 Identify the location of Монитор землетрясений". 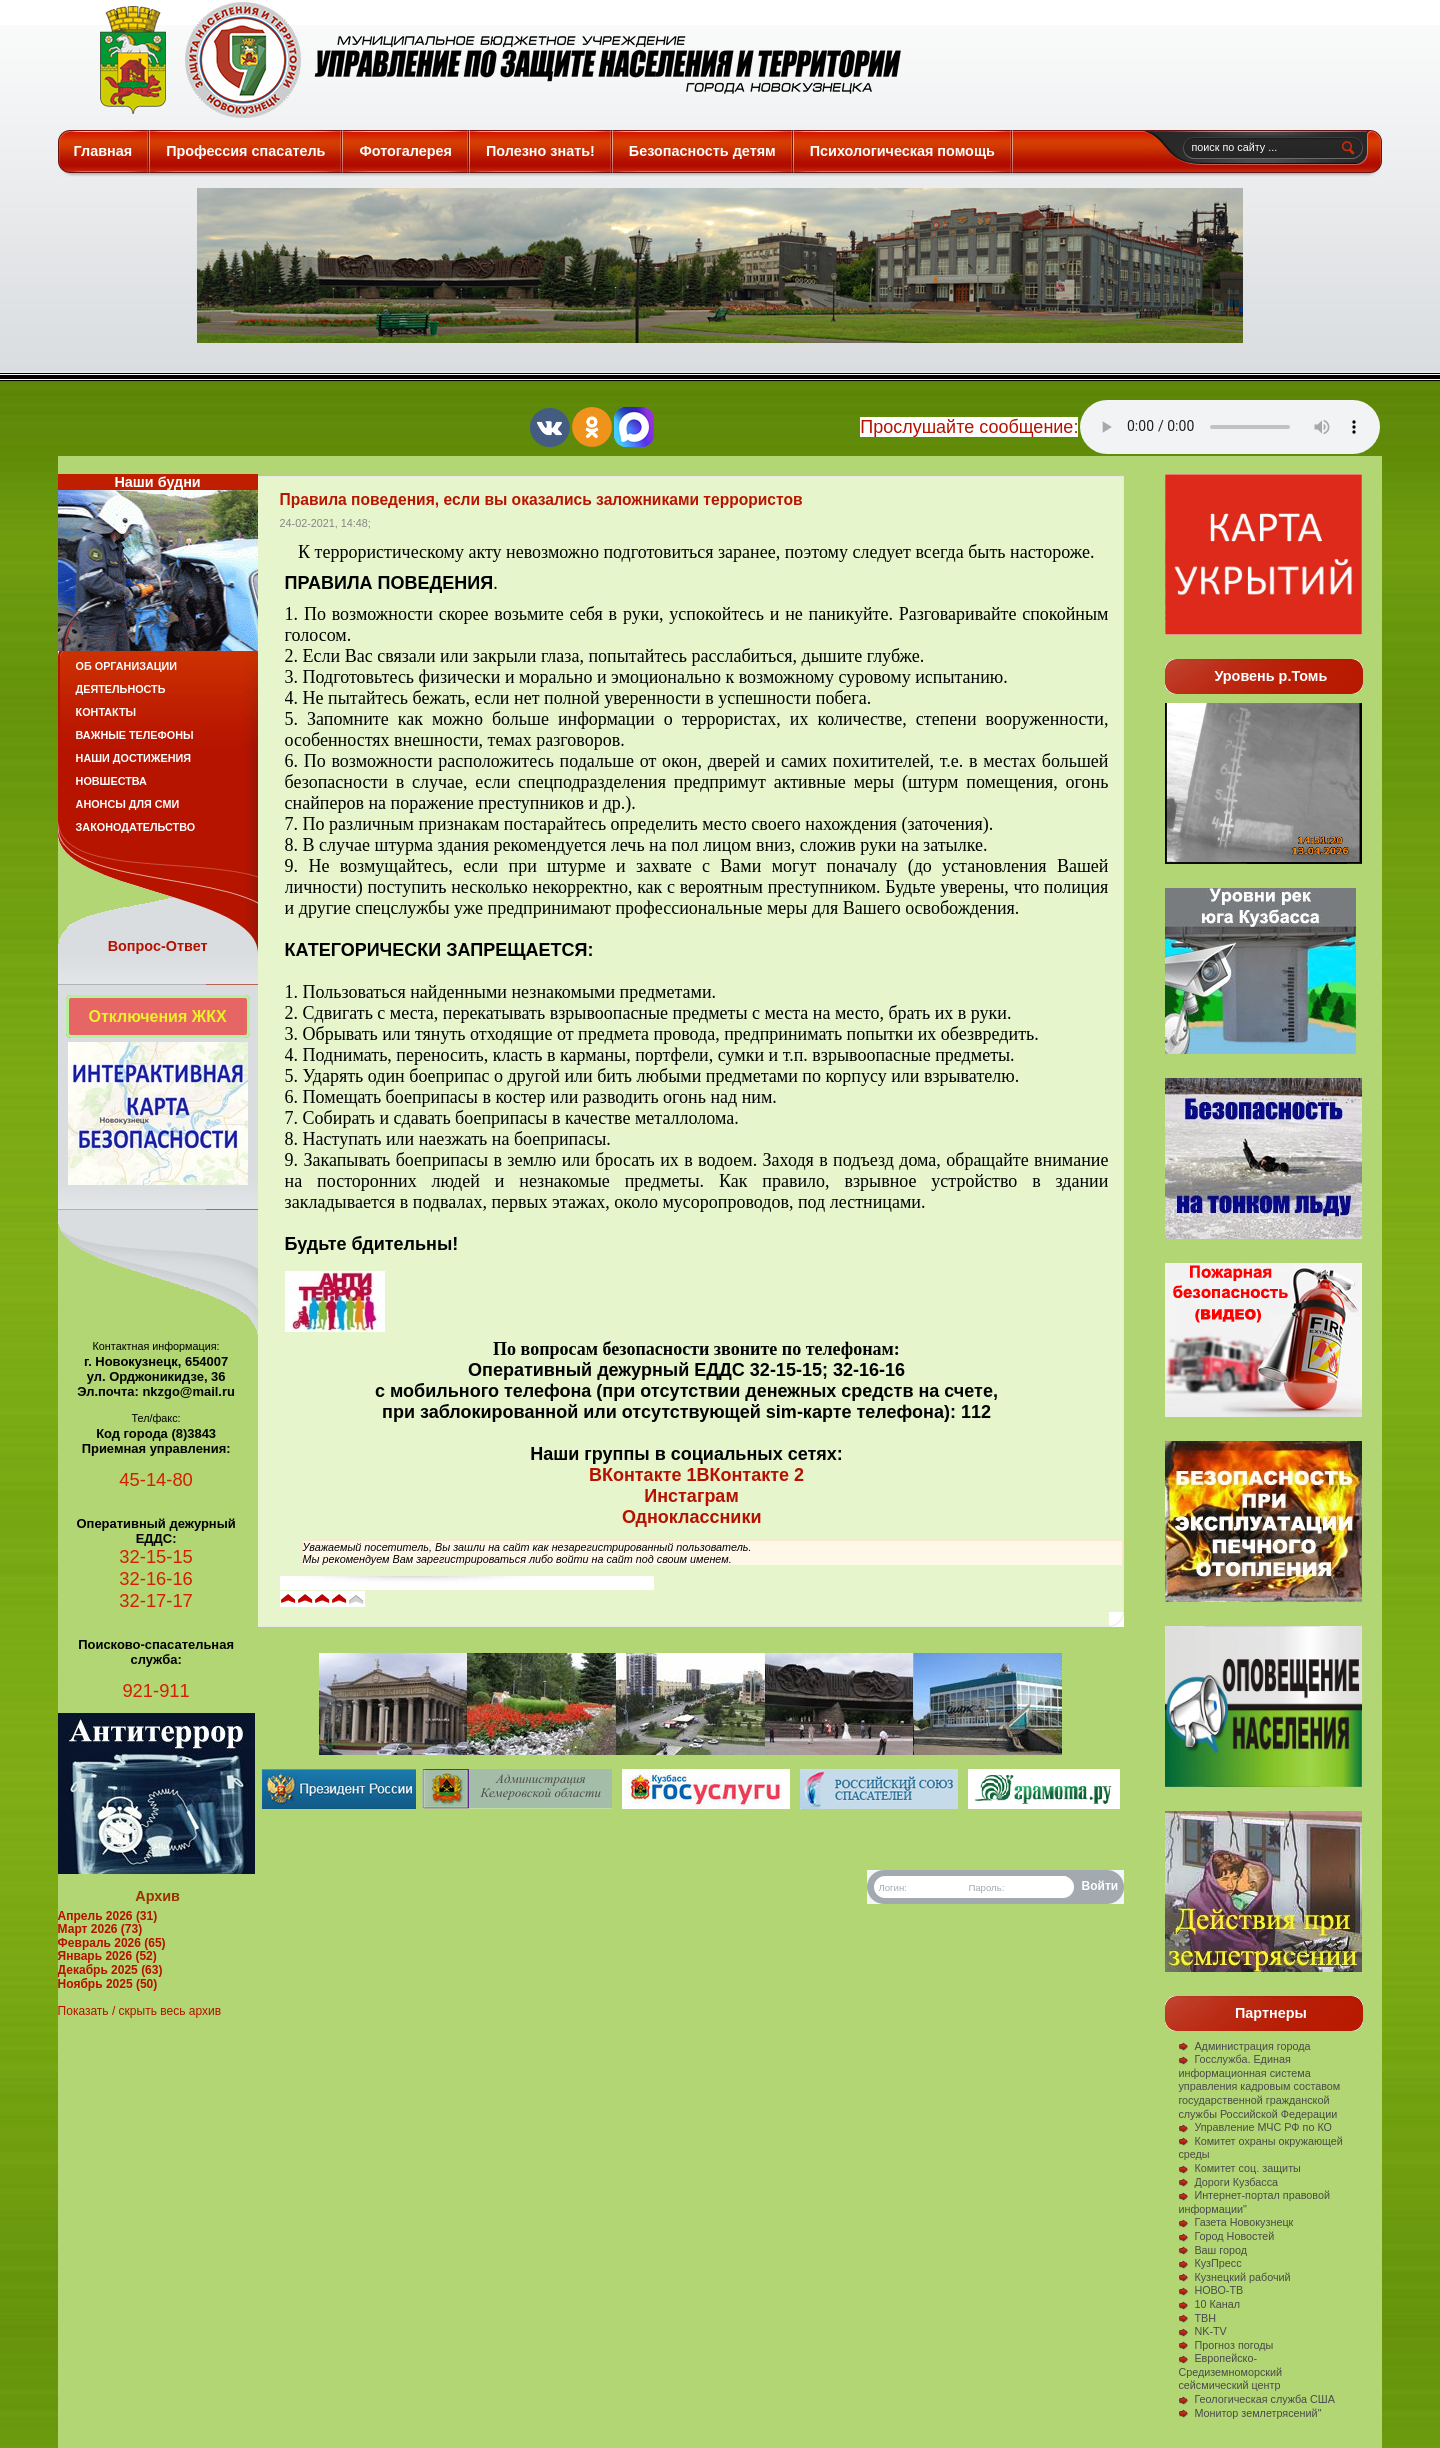
(1249, 2413).